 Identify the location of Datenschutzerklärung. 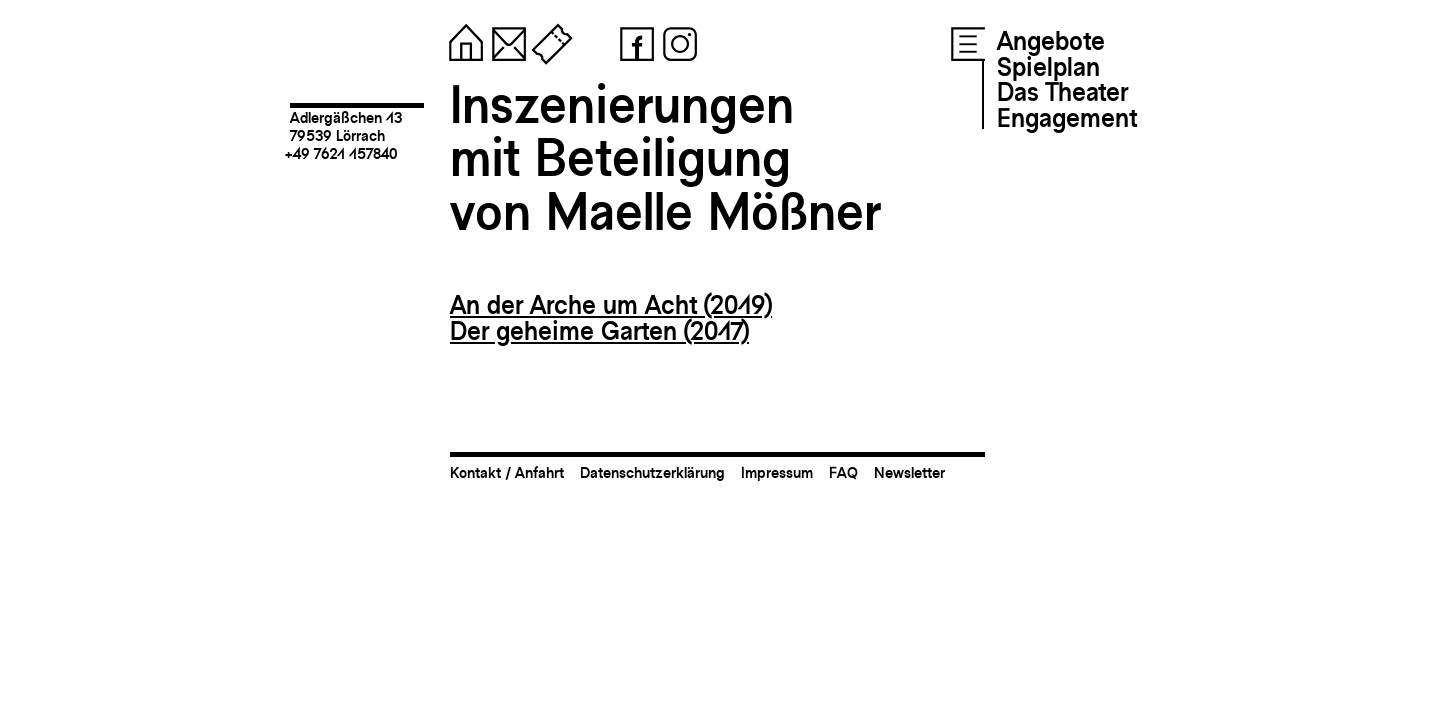
(652, 472).